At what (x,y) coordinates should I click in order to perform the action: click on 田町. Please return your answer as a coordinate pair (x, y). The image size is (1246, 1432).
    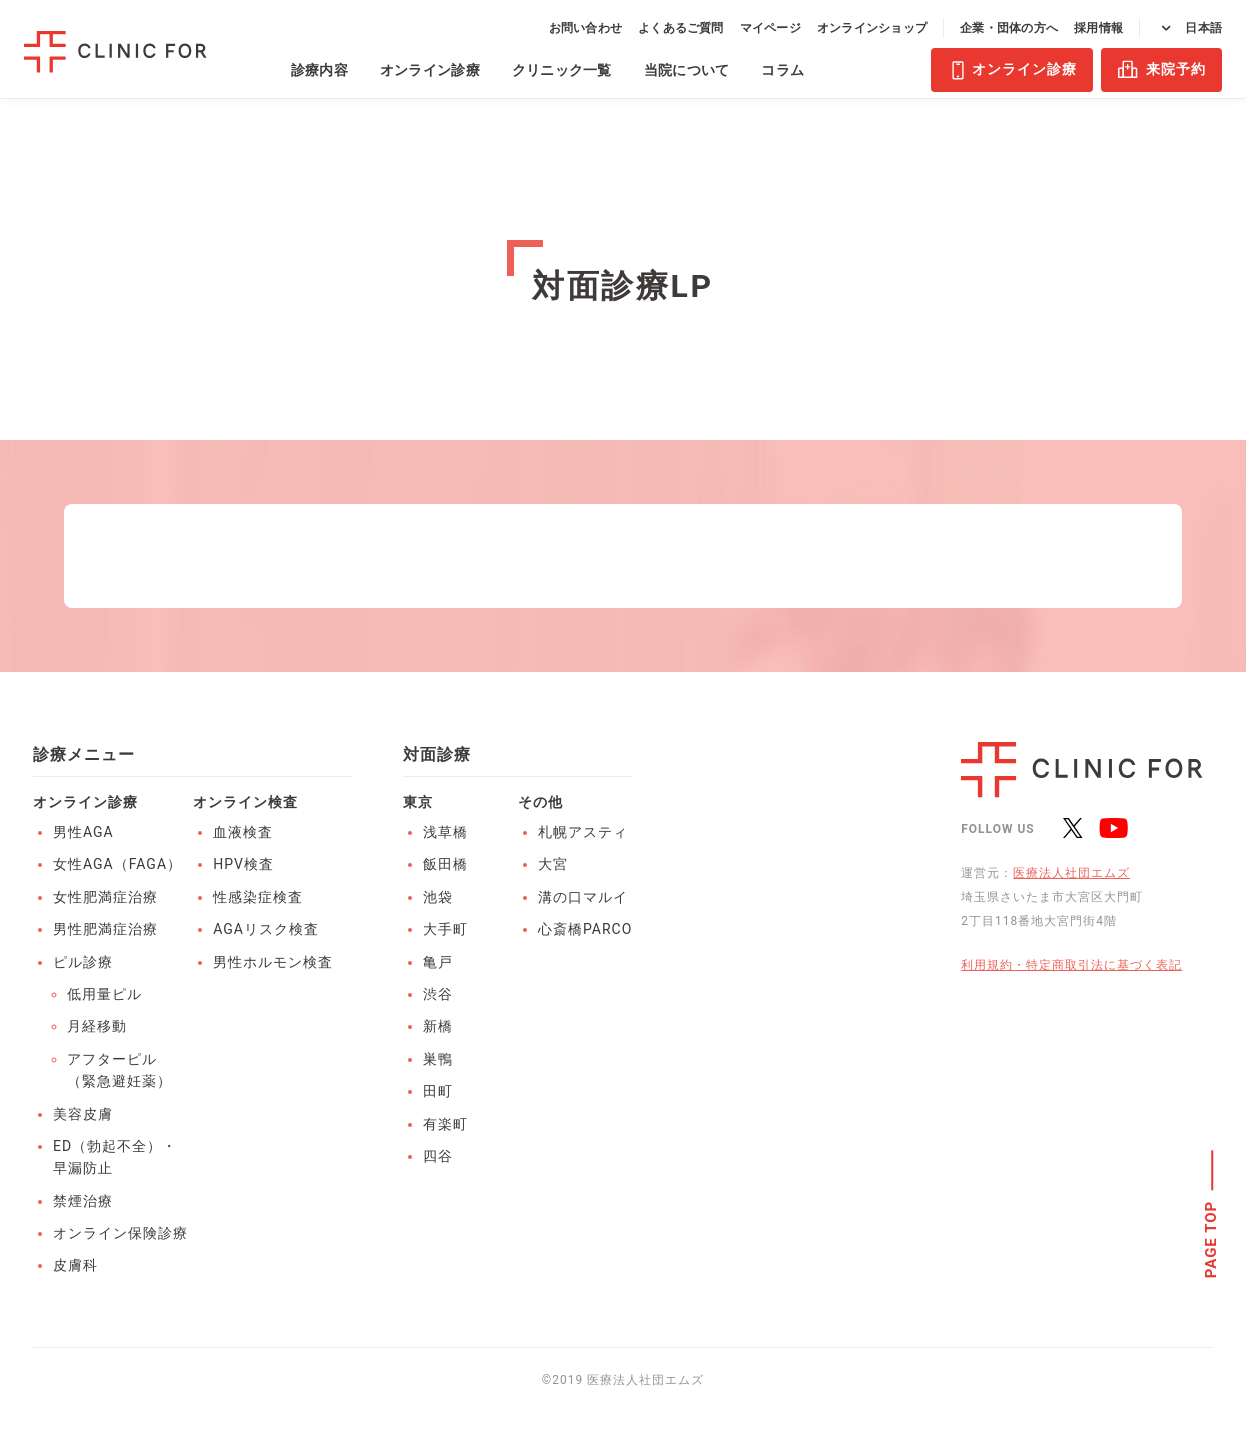
    Looking at the image, I should click on (438, 1091).